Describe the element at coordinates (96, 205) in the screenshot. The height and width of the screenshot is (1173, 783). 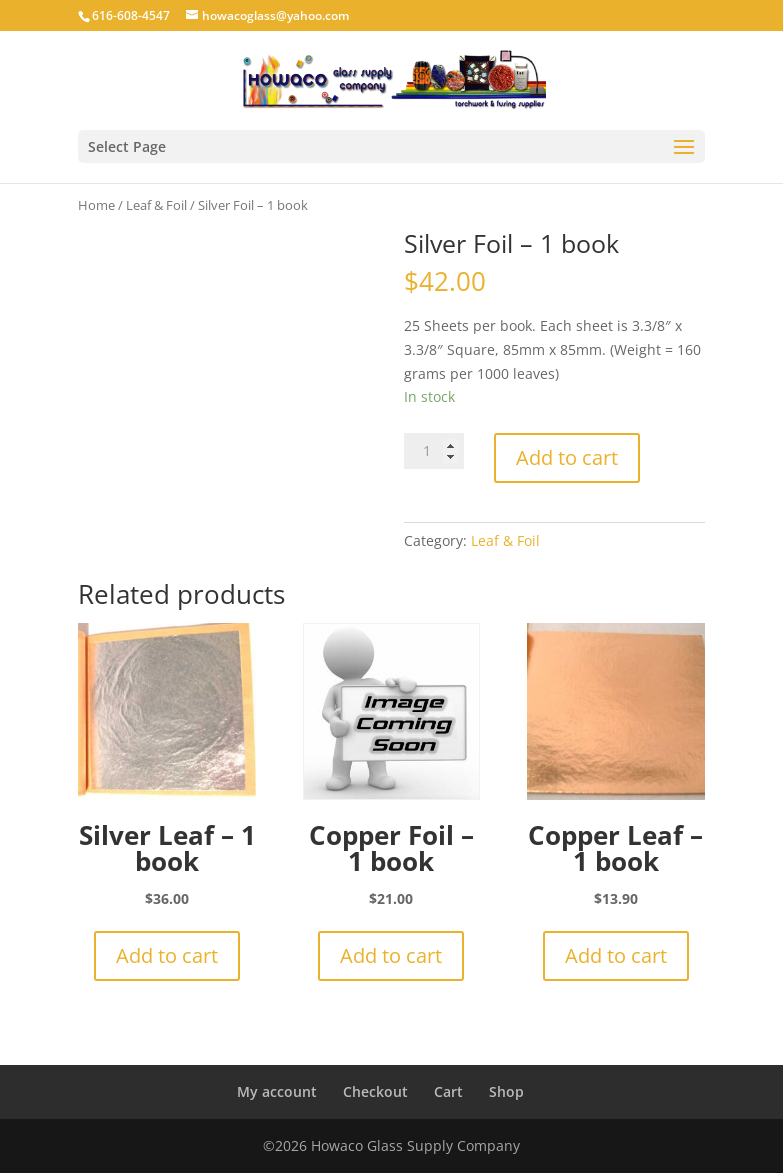
I see `Home` at that location.